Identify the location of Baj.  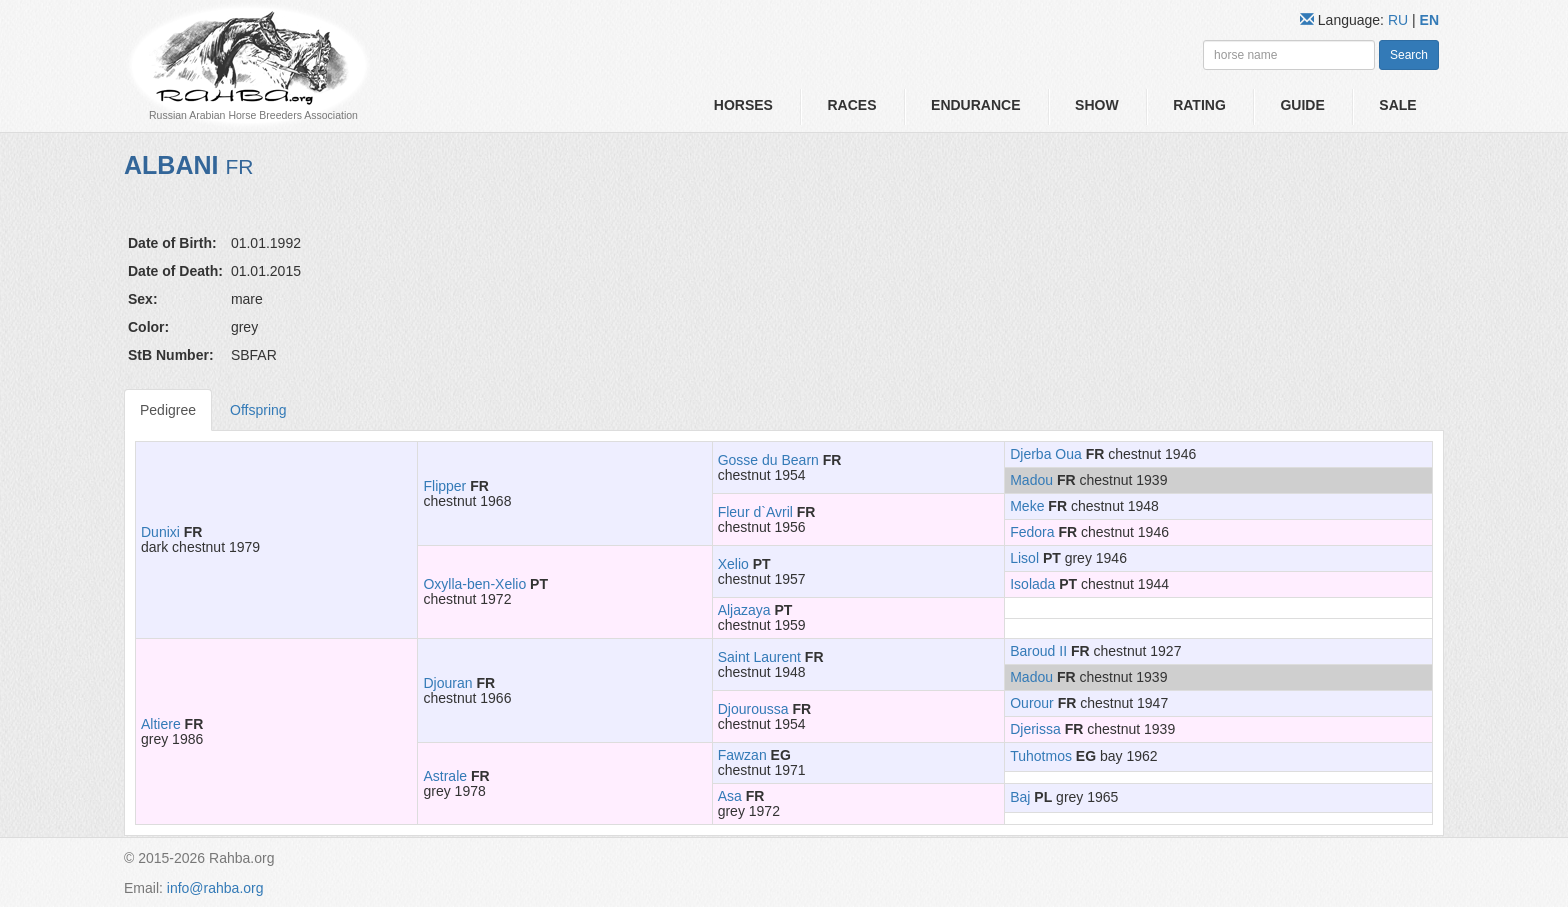
(1020, 797).